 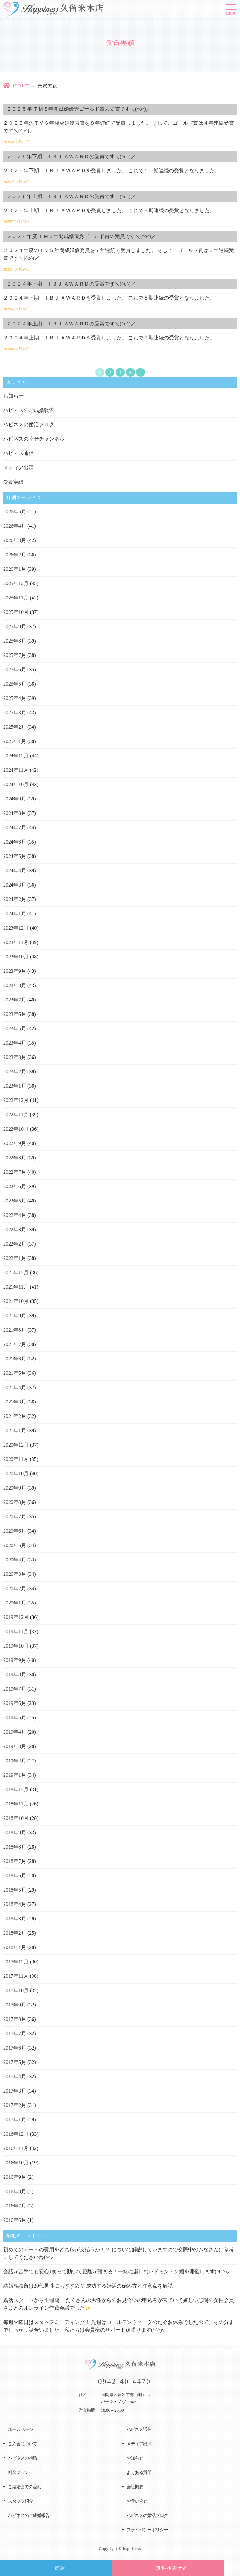 I want to click on 2019年11月, so click(x=15, y=1631).